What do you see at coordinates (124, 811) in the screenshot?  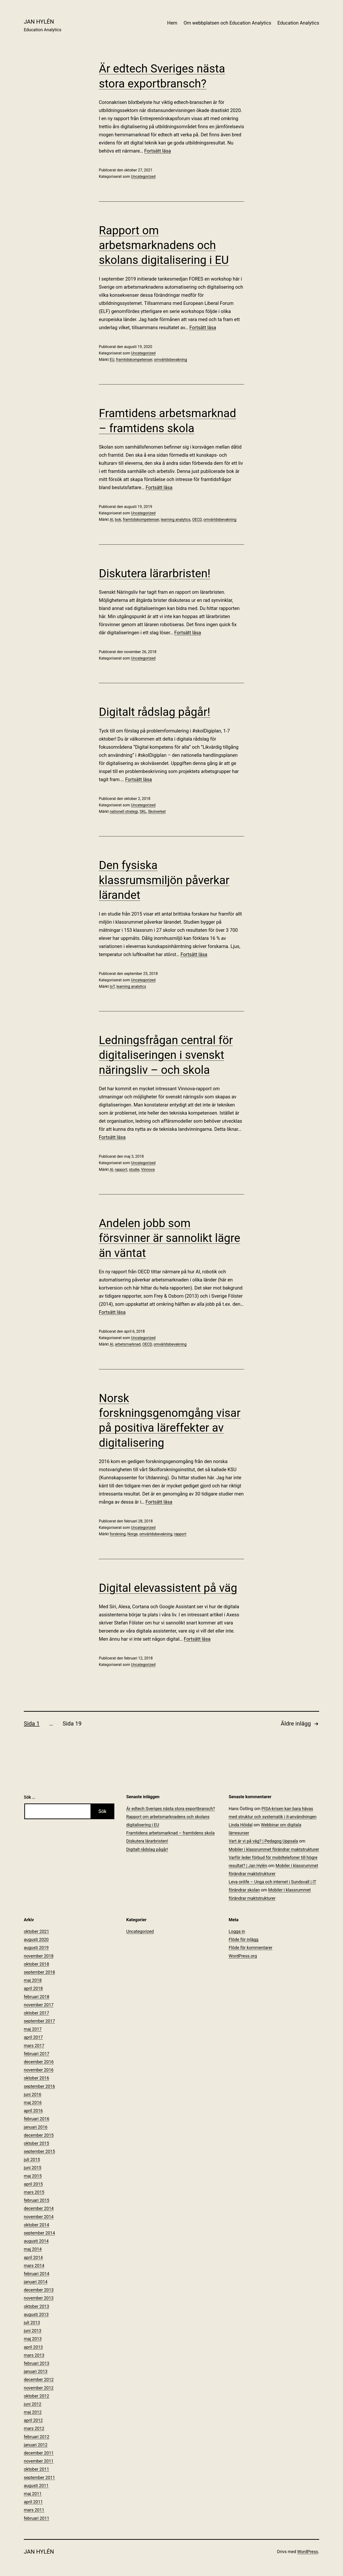 I see `nationell strategi` at bounding box center [124, 811].